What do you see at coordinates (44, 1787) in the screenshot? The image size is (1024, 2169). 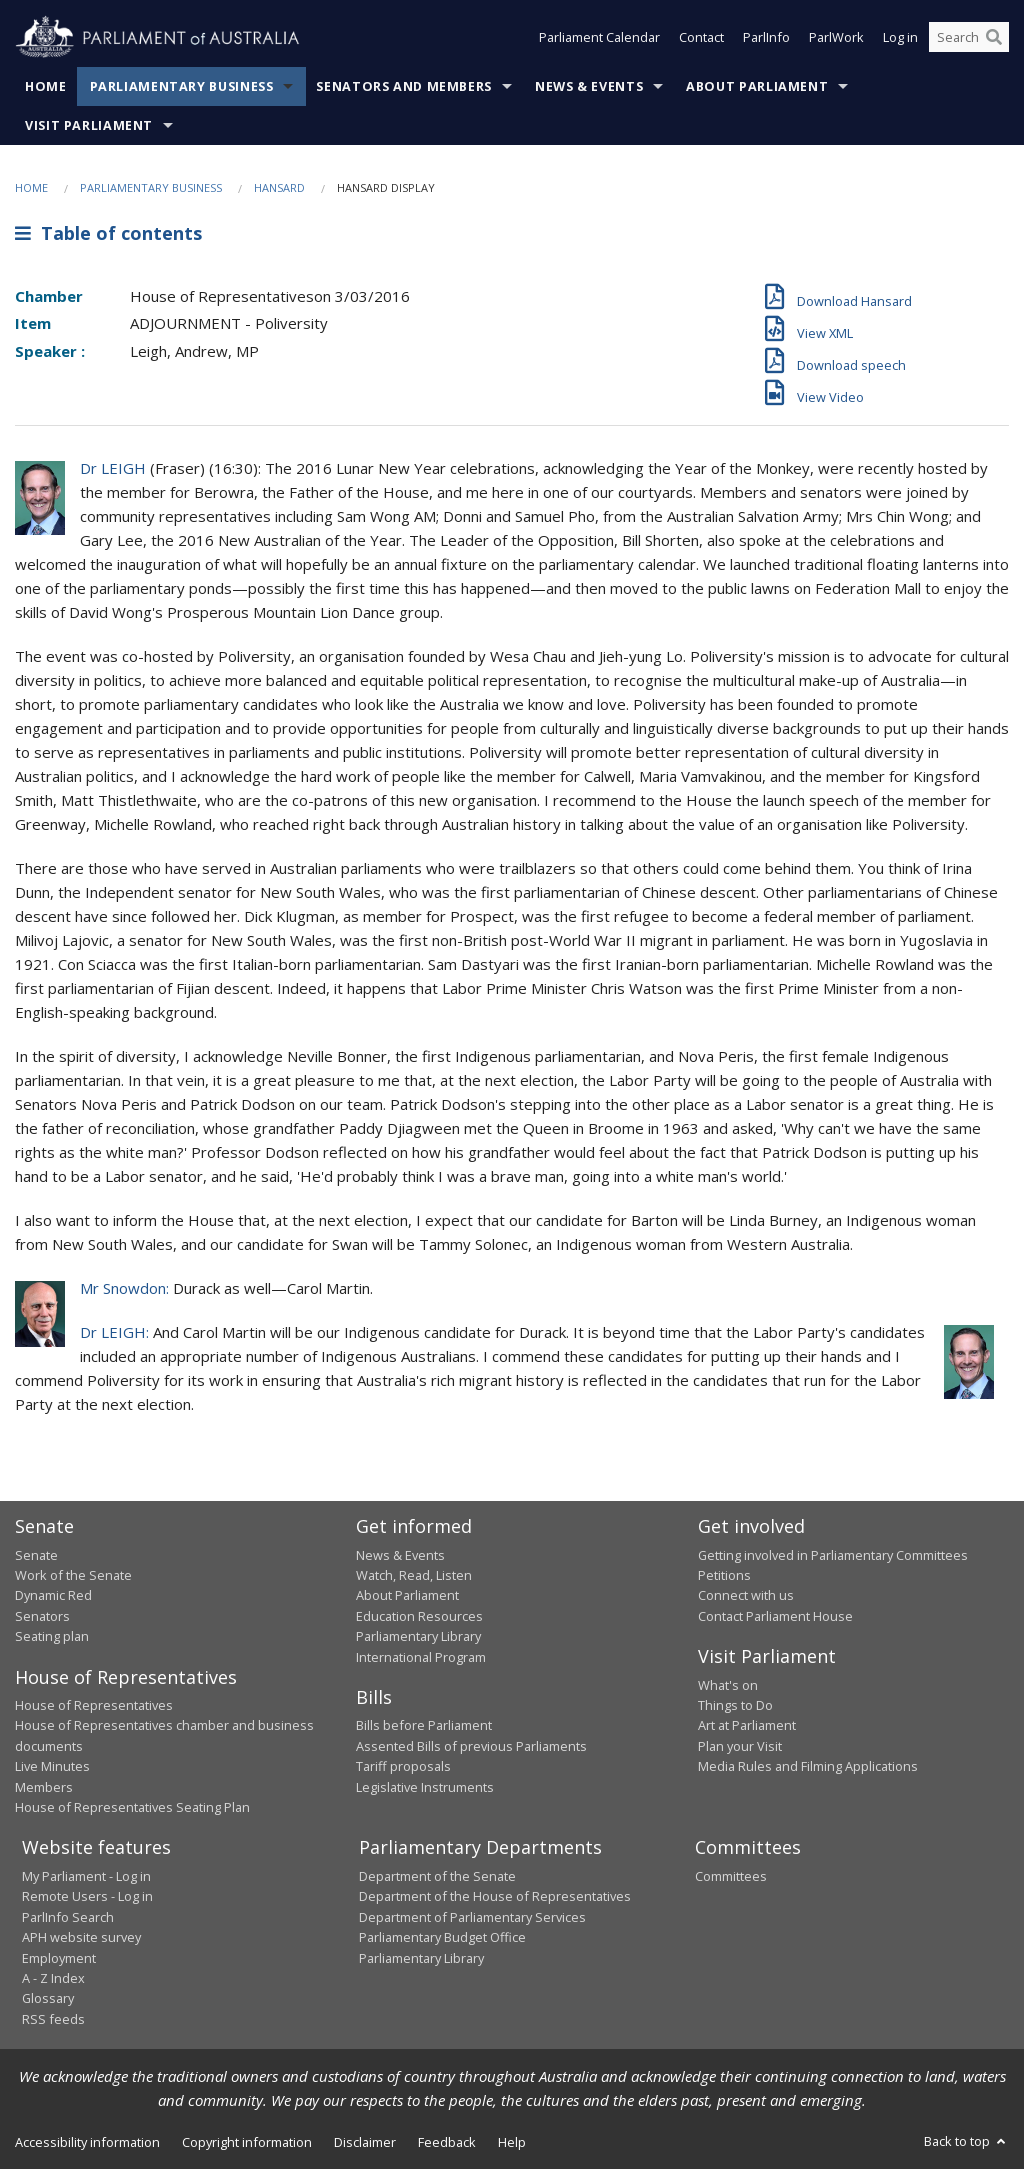 I see `Members` at bounding box center [44, 1787].